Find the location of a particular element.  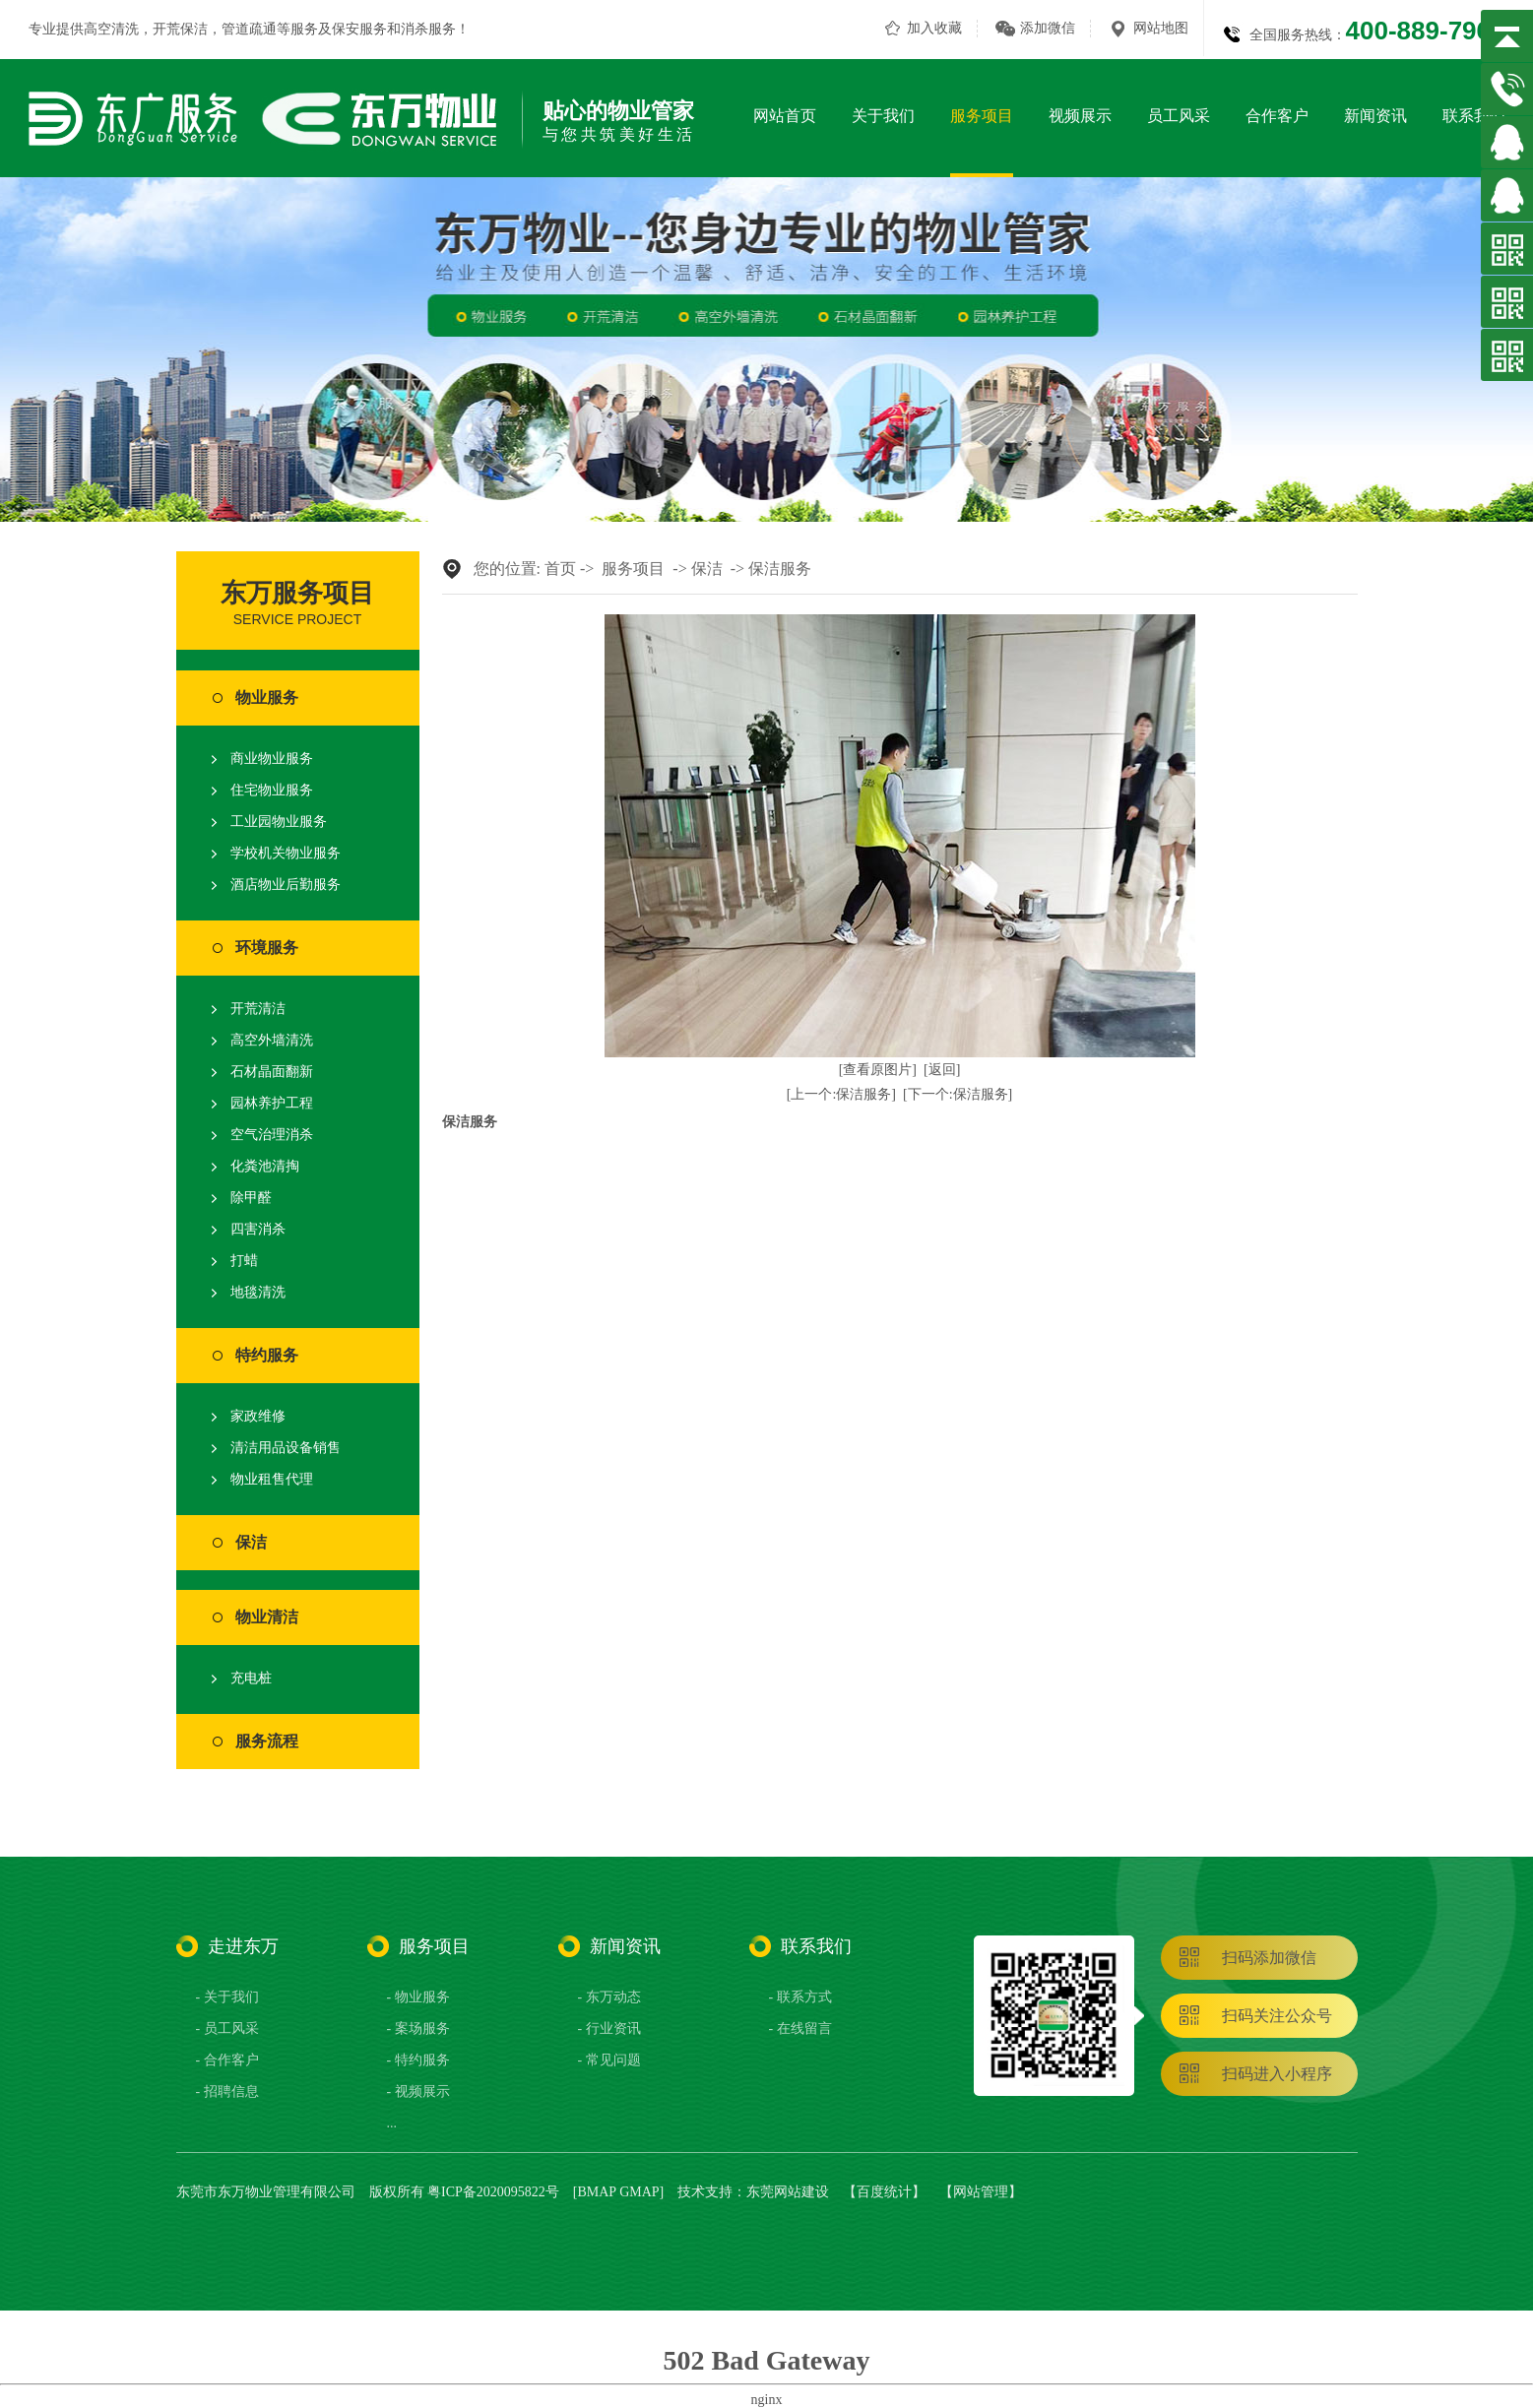

- 东万动态 is located at coordinates (609, 1997).